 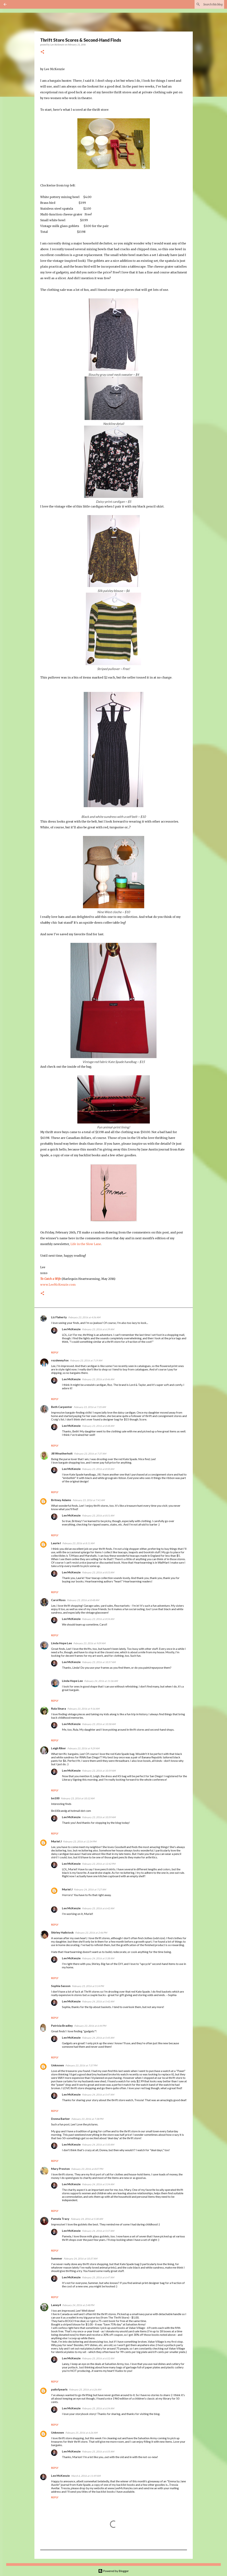 I want to click on February 24, 2016 at 5:42 AM, so click(x=98, y=2001).